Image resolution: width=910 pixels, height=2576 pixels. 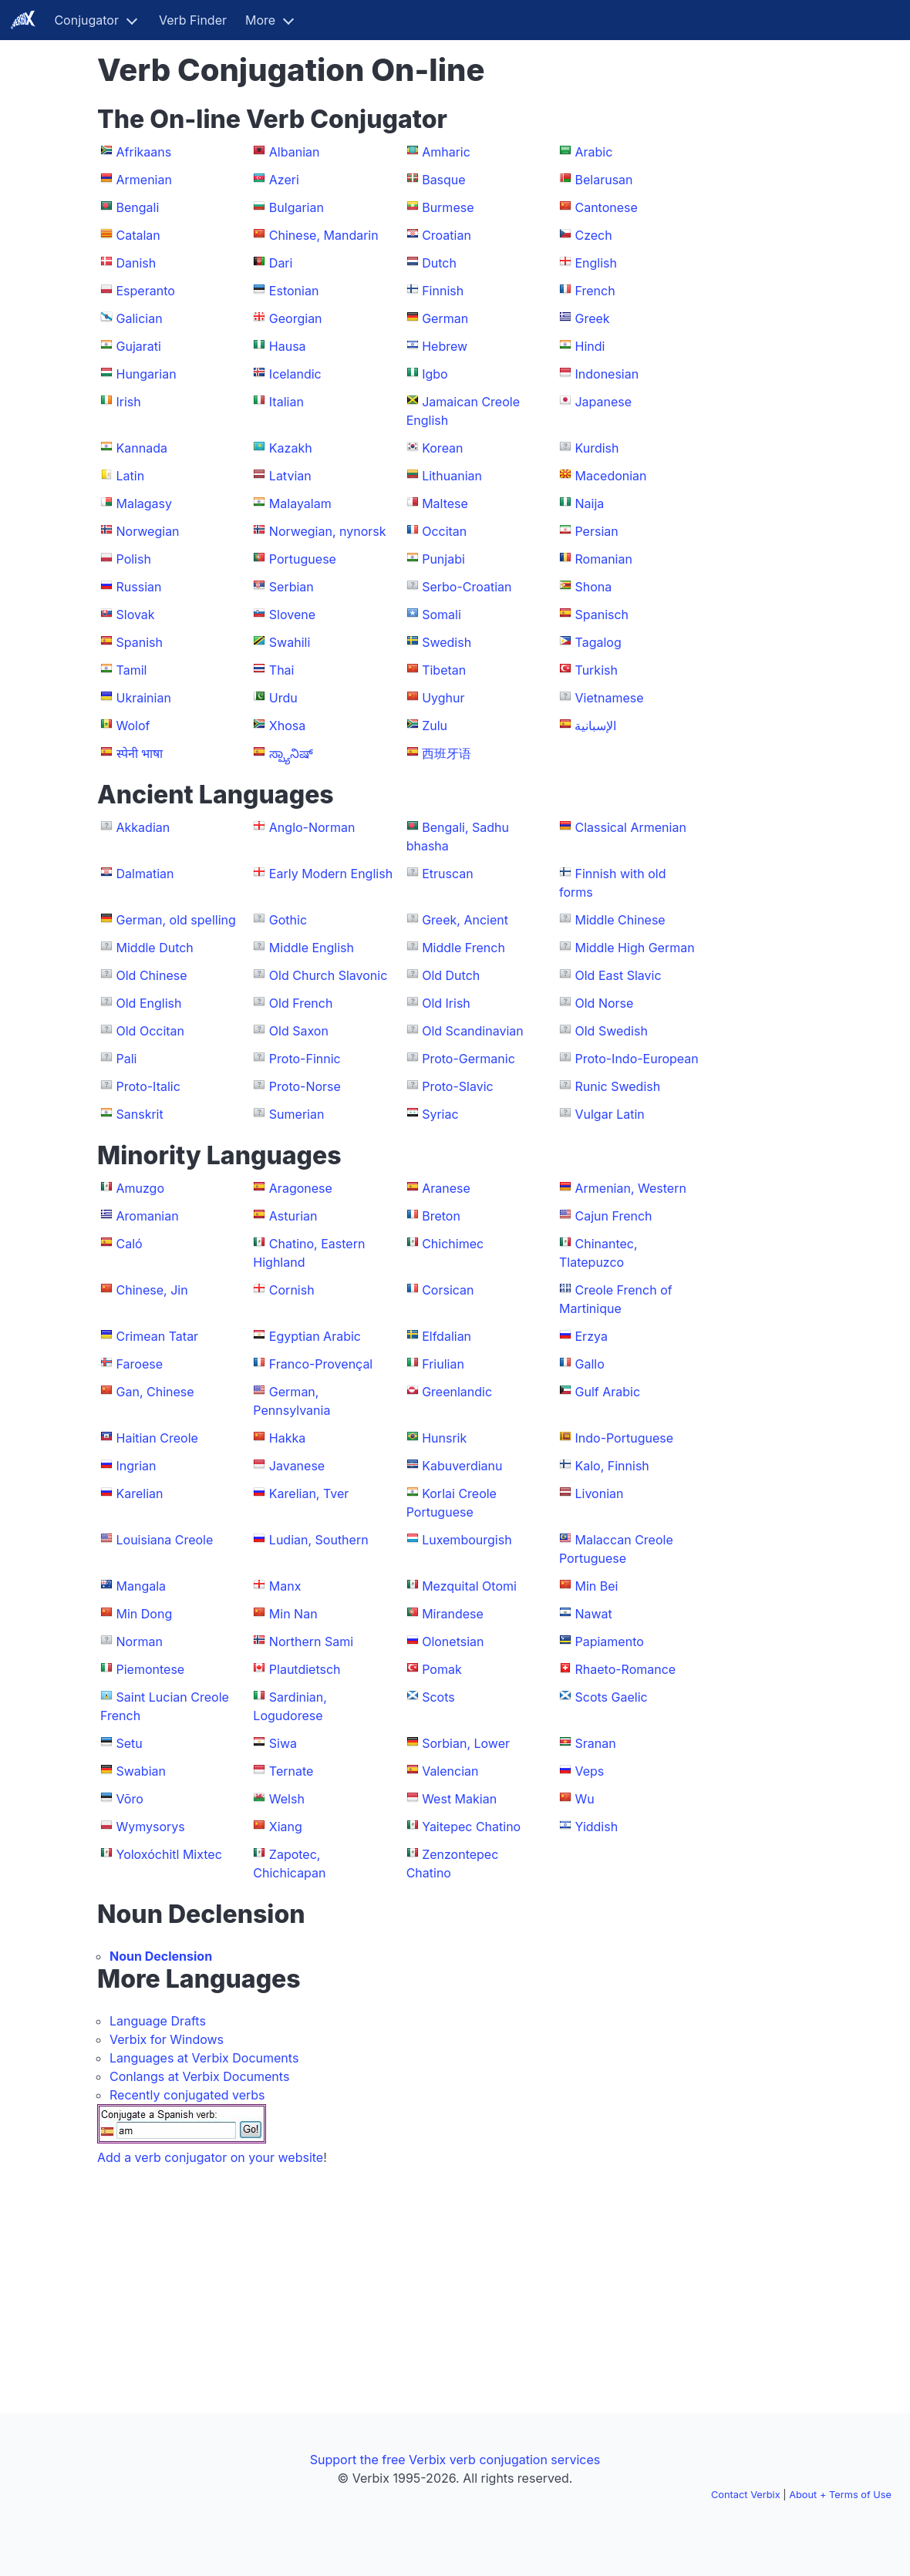 What do you see at coordinates (462, 1465) in the screenshot?
I see `Kabuverdianu` at bounding box center [462, 1465].